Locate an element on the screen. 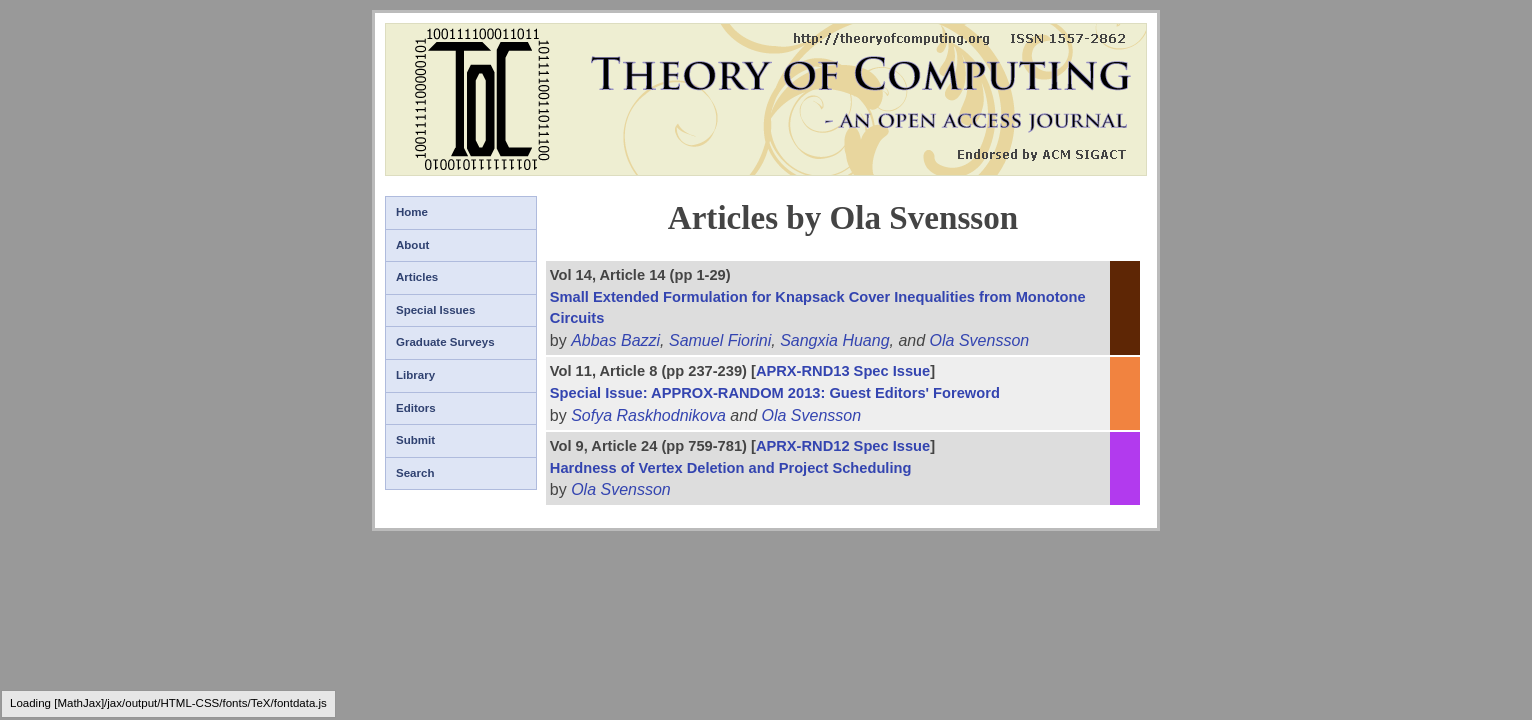 The height and width of the screenshot is (720, 1532). Home is located at coordinates (412, 212).